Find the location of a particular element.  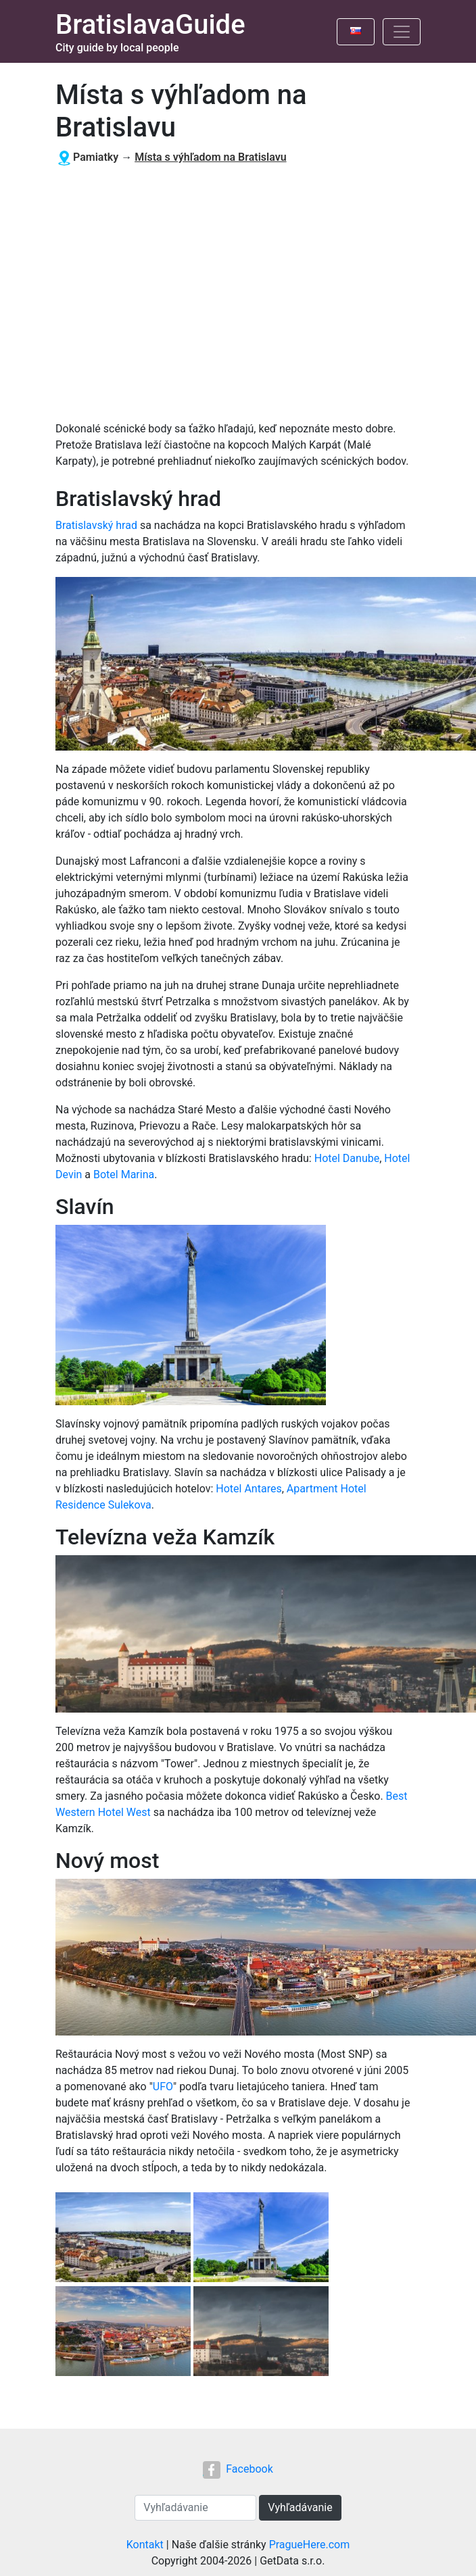

[Toggle language] is located at coordinates (356, 31).